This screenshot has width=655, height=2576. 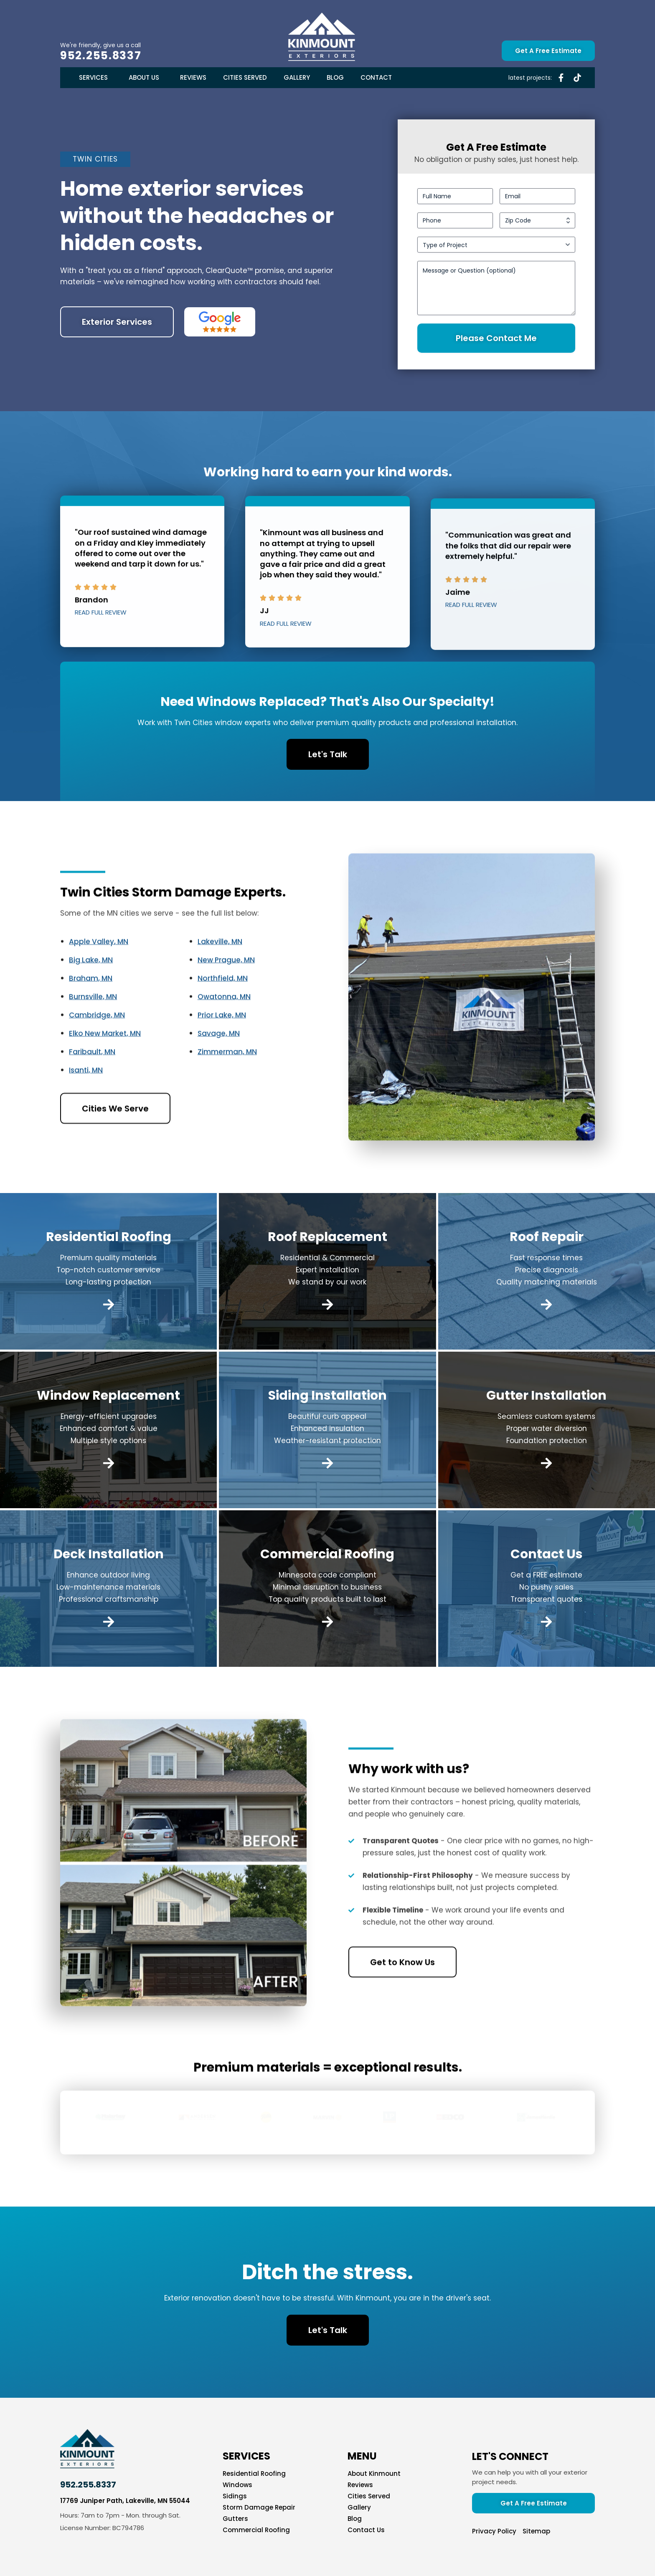 What do you see at coordinates (256, 2530) in the screenshot?
I see `Commercial Roofing` at bounding box center [256, 2530].